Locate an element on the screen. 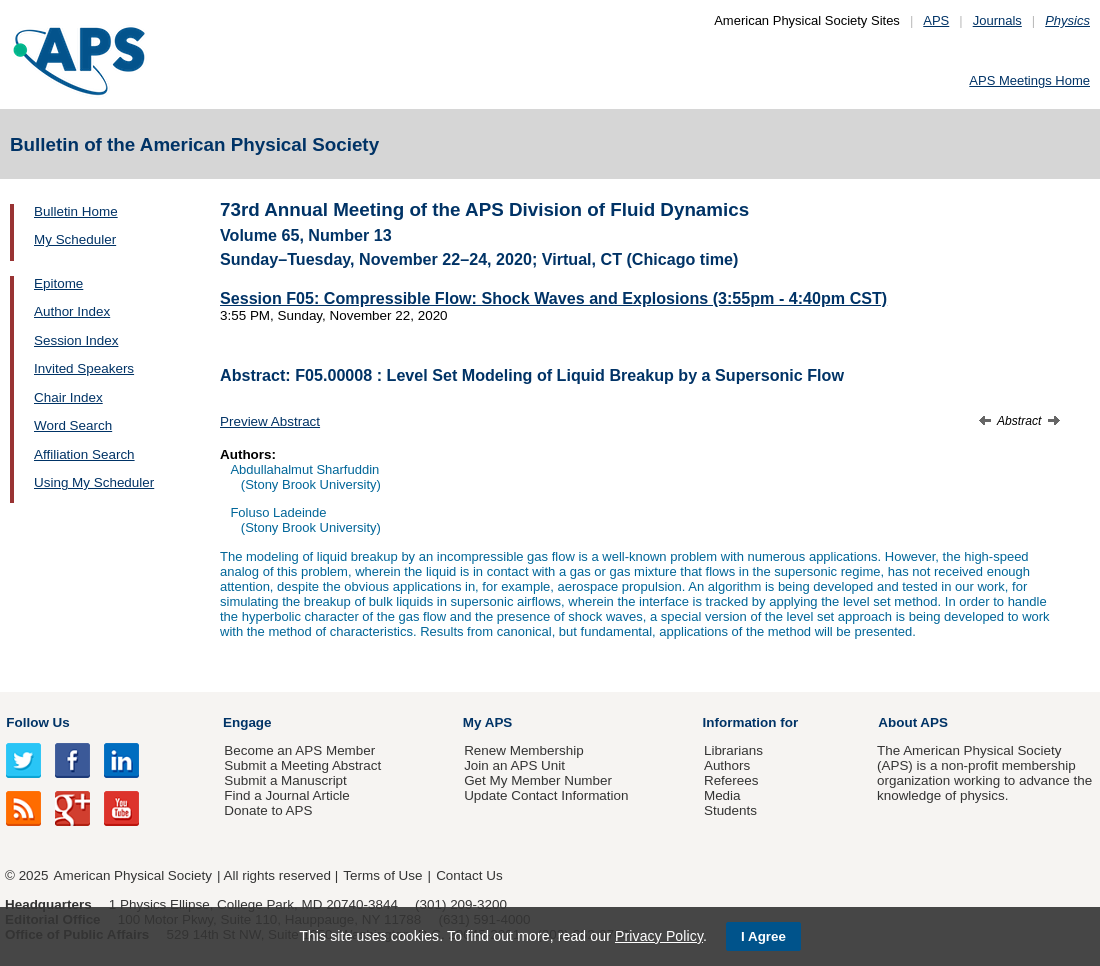 This screenshot has width=1100, height=966. Librarians is located at coordinates (733, 750).